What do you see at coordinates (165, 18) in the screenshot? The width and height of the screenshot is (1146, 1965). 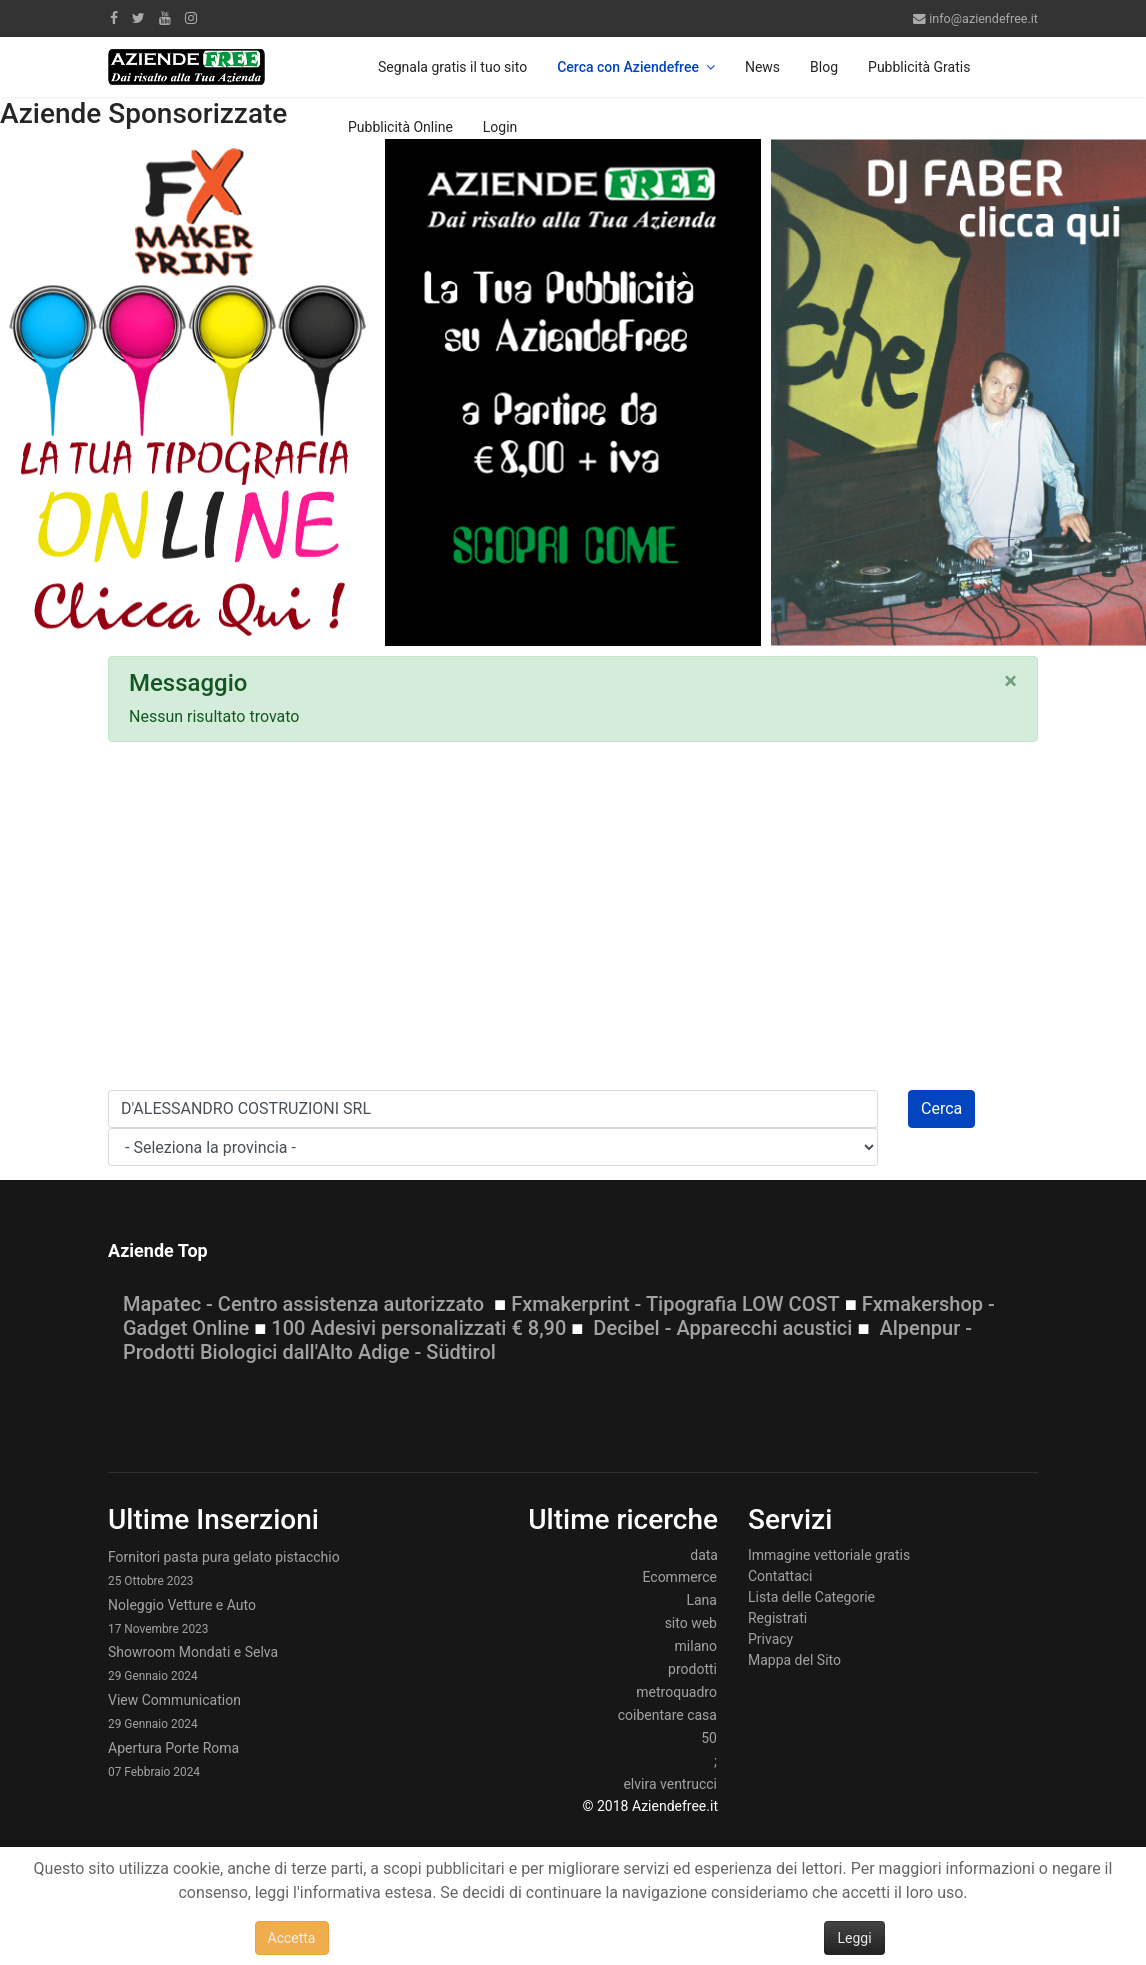 I see `[Youtube]` at bounding box center [165, 18].